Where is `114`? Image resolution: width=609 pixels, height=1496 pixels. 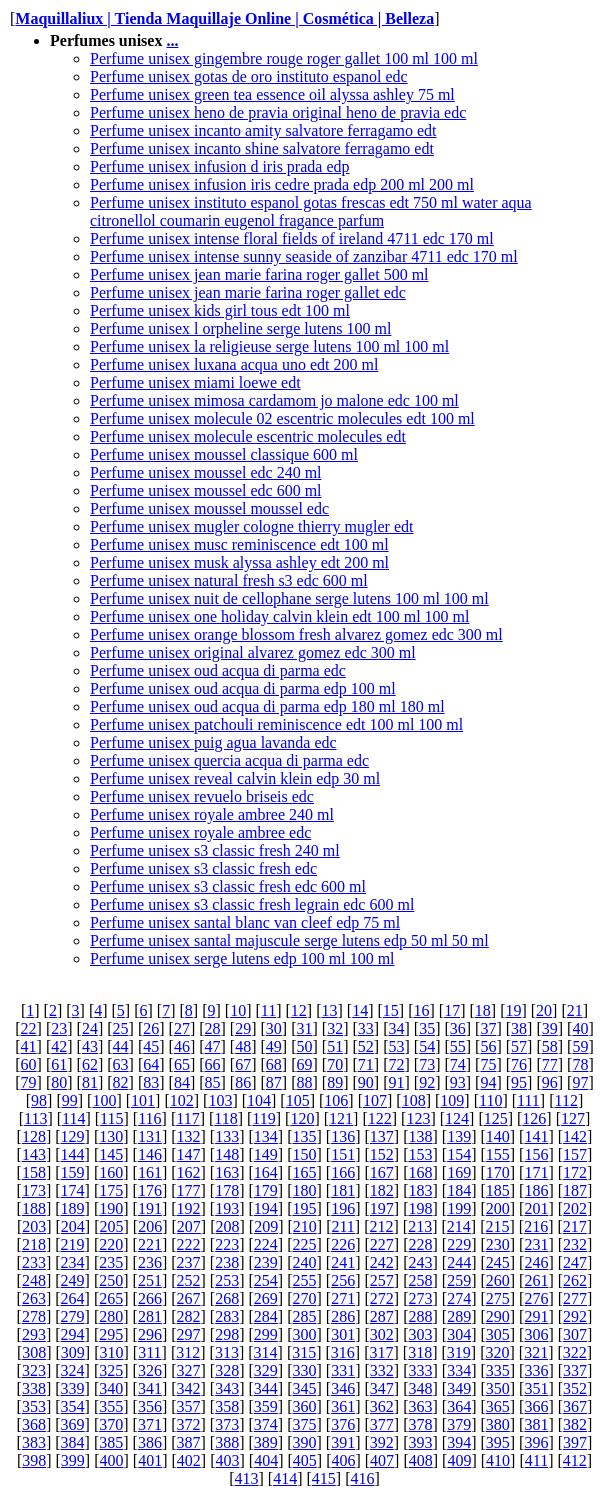 114 is located at coordinates (73, 1118).